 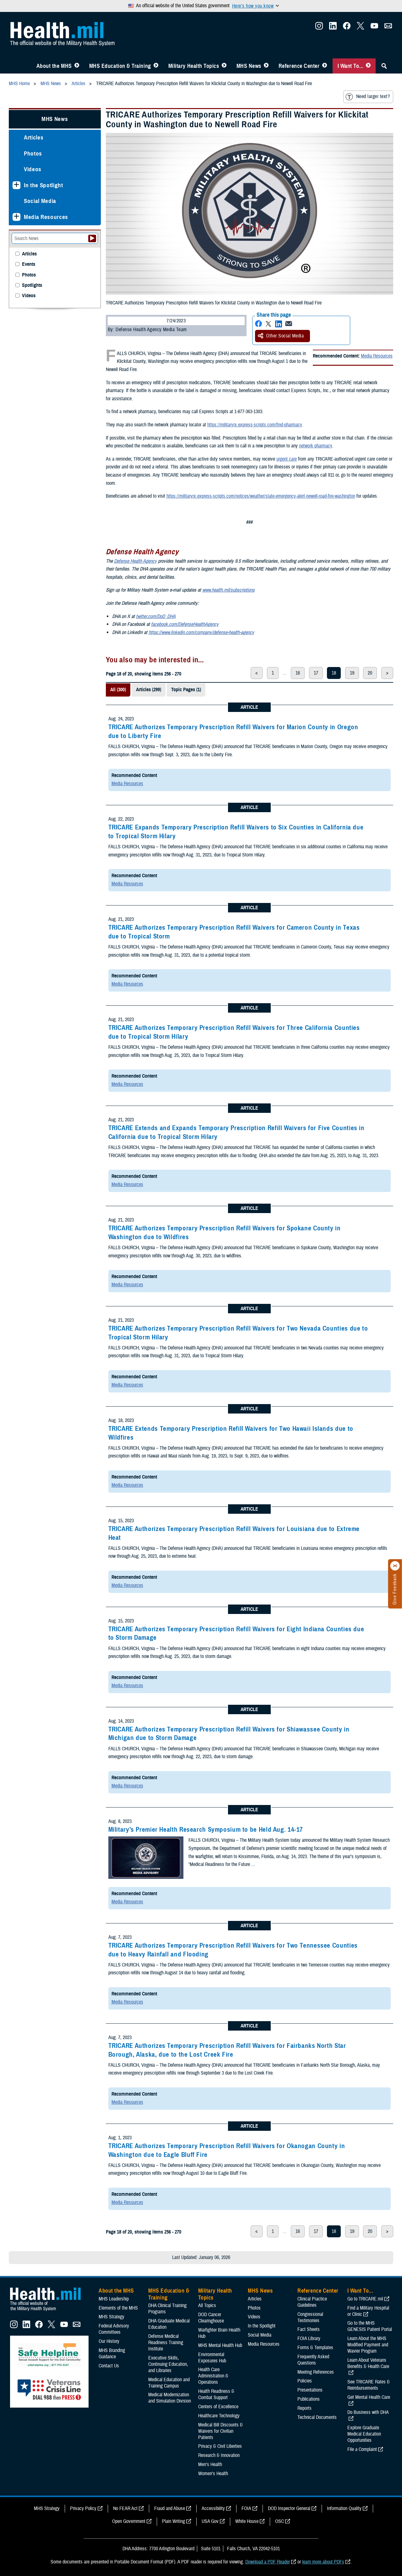 I want to click on Men's Health, so click(x=210, y=2464).